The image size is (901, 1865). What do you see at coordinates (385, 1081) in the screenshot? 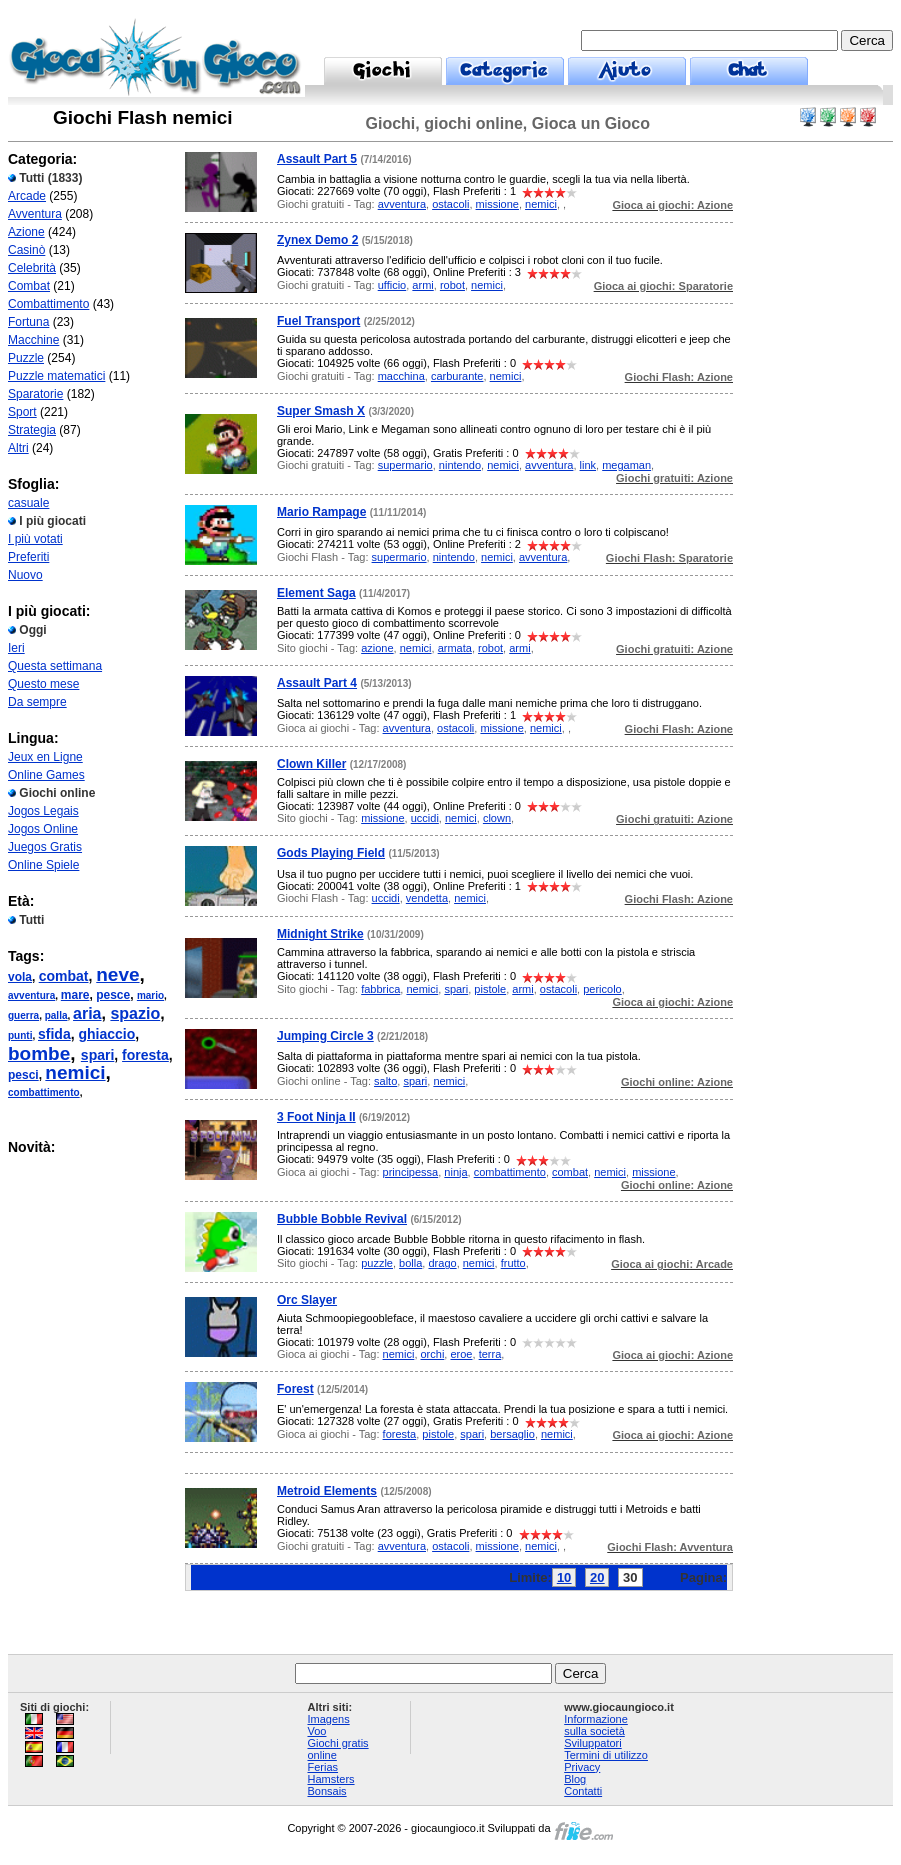
I see `salto` at bounding box center [385, 1081].